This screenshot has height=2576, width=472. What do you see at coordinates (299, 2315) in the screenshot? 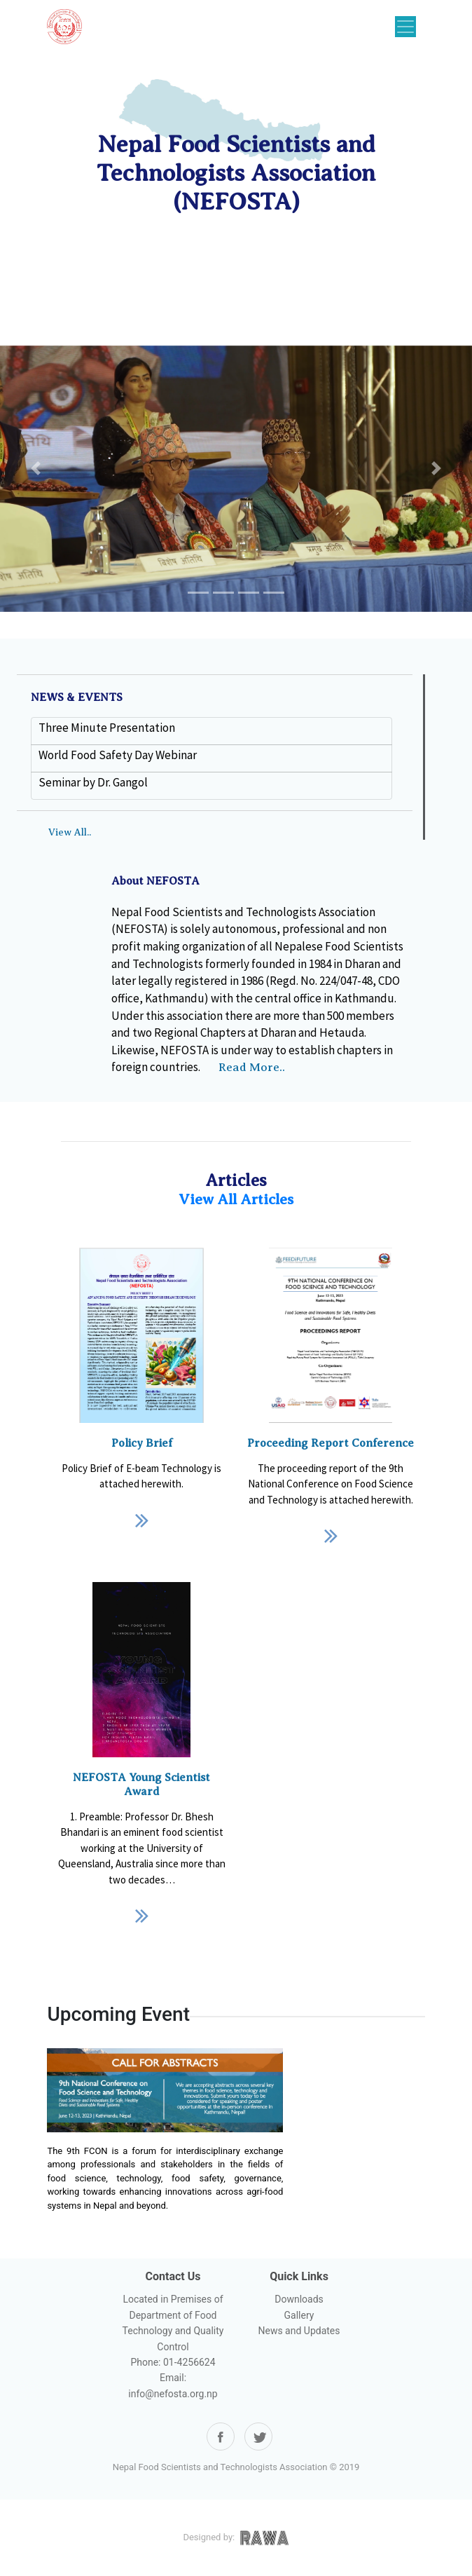
I see `Gallery` at bounding box center [299, 2315].